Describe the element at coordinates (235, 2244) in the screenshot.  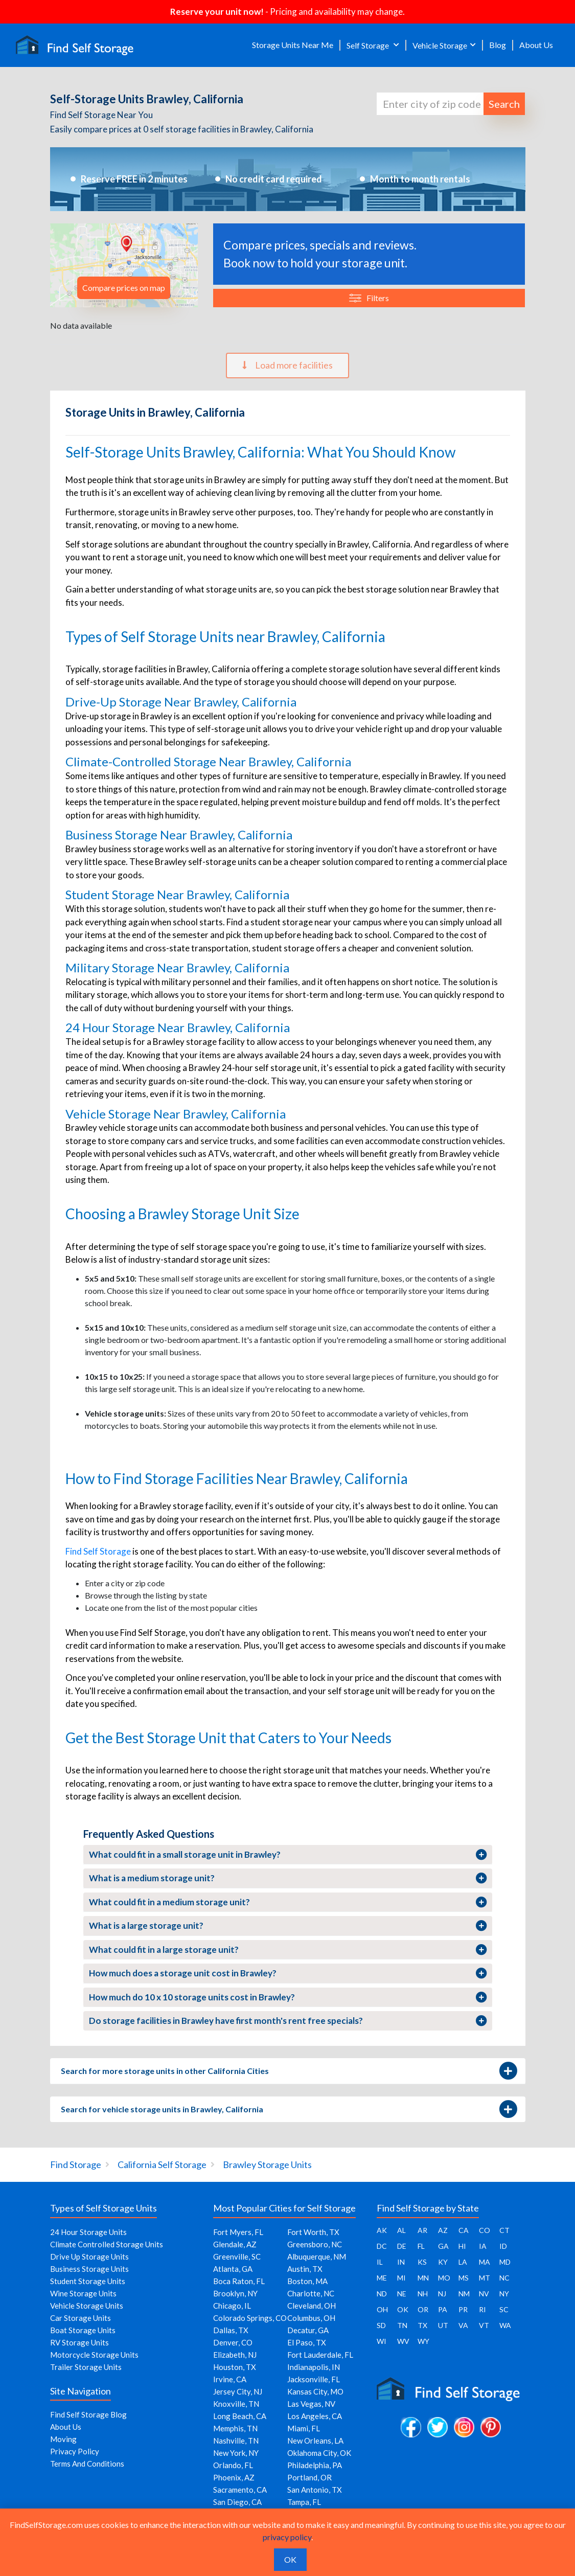
I see `Glendale, AZ` at that location.